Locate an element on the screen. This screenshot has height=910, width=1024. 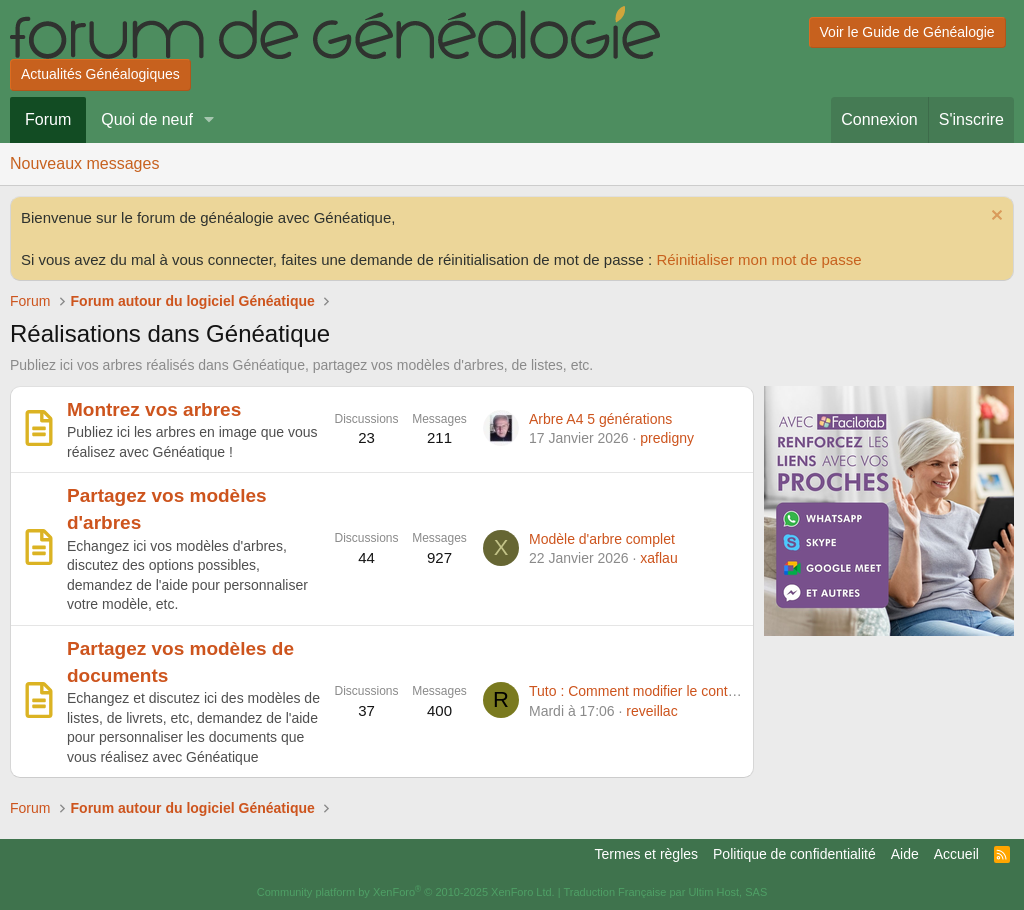
reveillac is located at coordinates (651, 711).